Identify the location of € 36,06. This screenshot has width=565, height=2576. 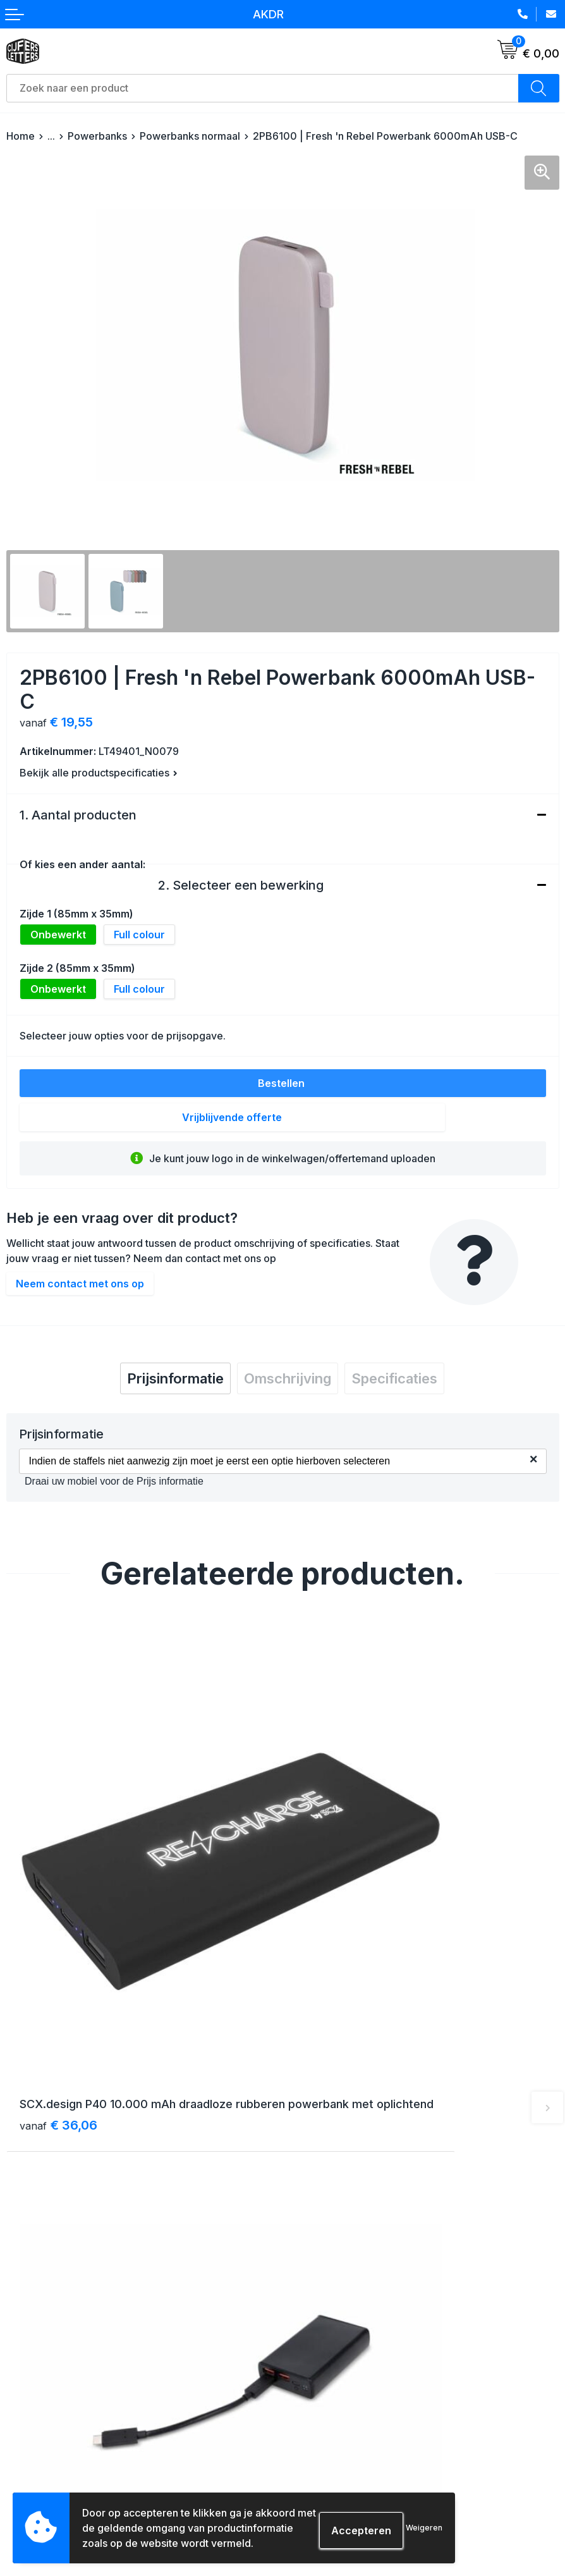
(58, 1969).